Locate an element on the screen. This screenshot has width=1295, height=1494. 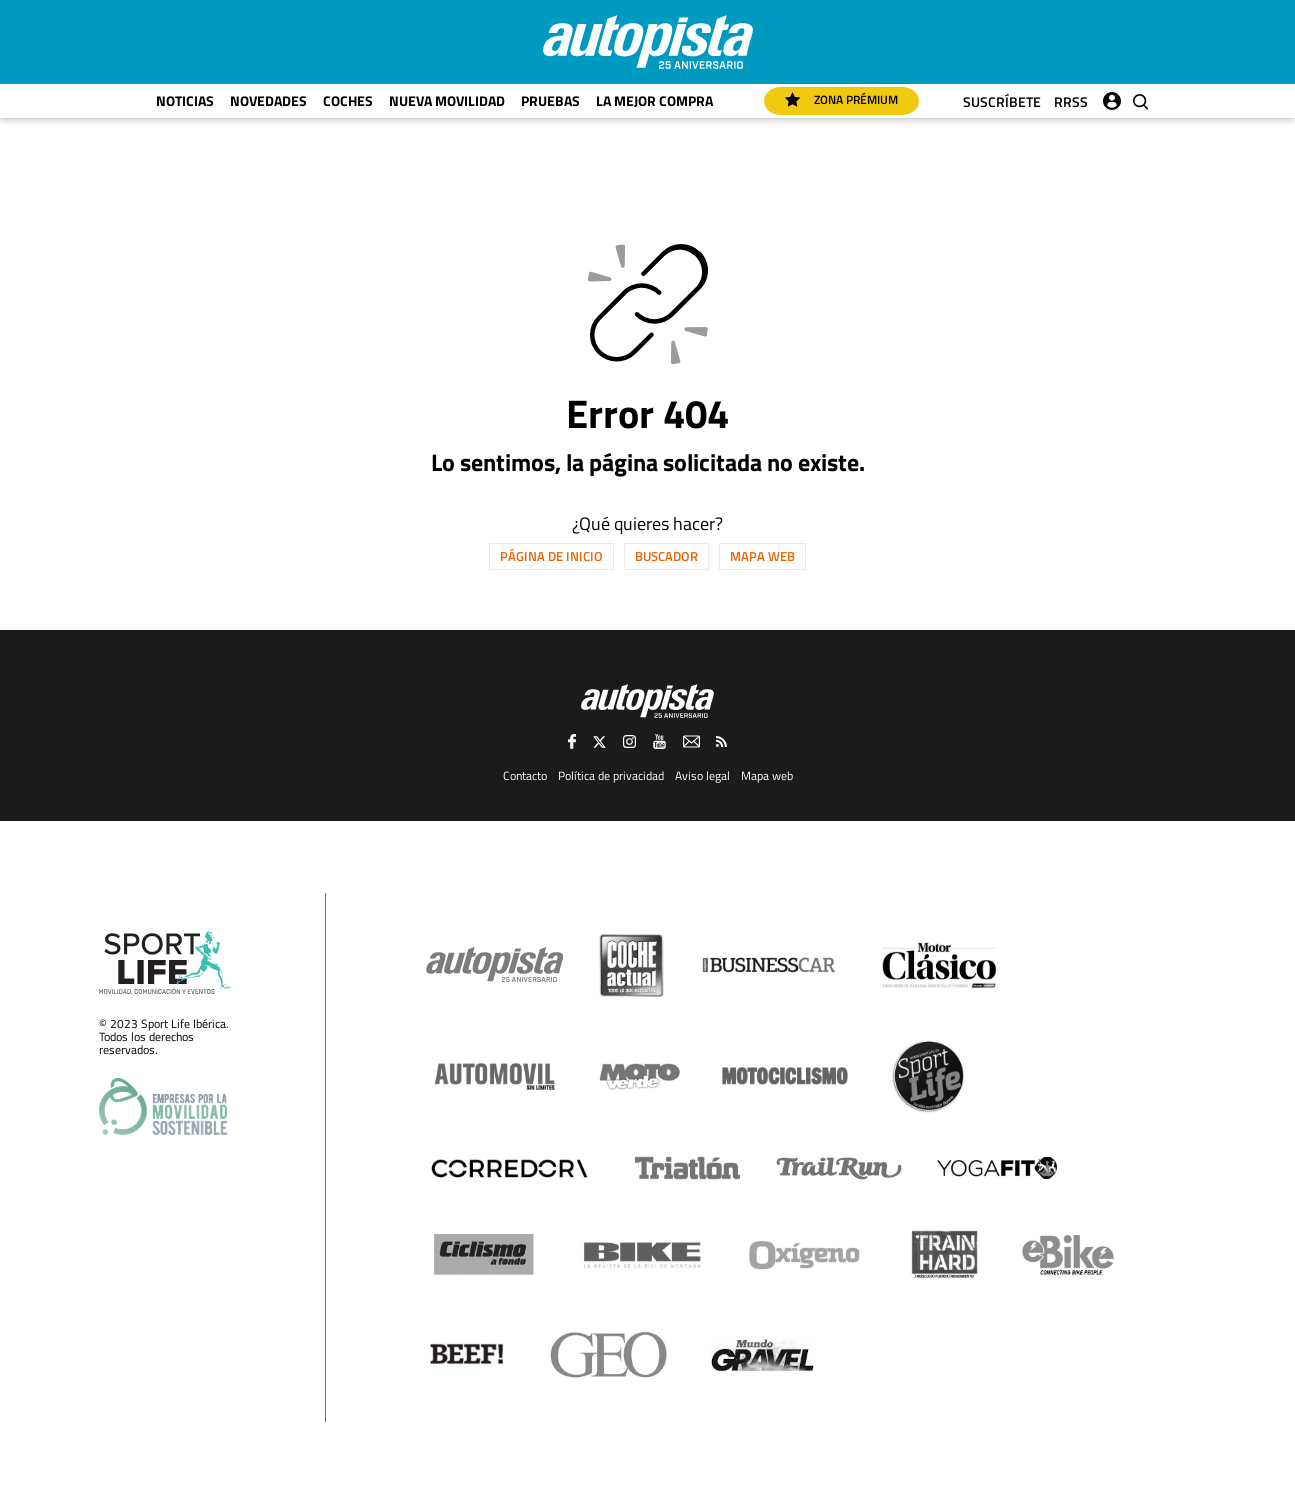
Zona Prémium is located at coordinates (841, 99).